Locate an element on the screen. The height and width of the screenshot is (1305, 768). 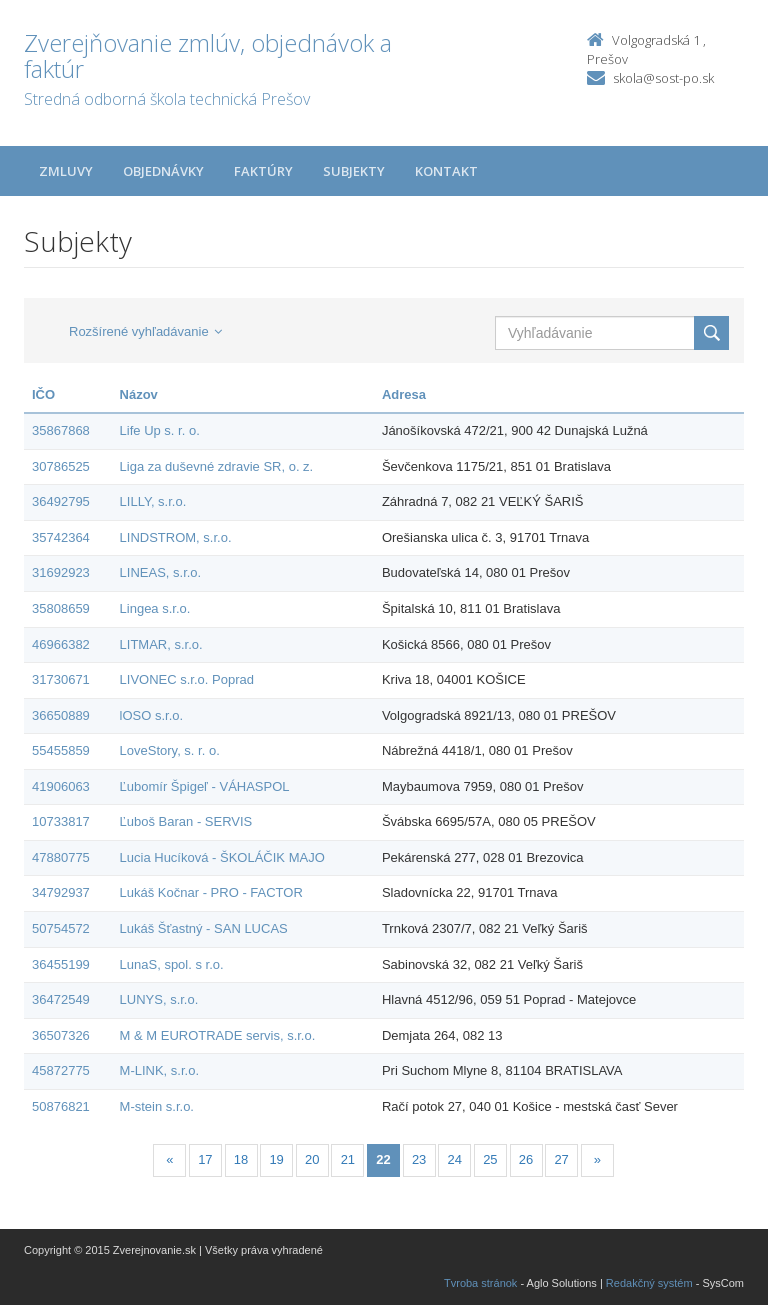
Redakčný systém is located at coordinates (649, 1283).